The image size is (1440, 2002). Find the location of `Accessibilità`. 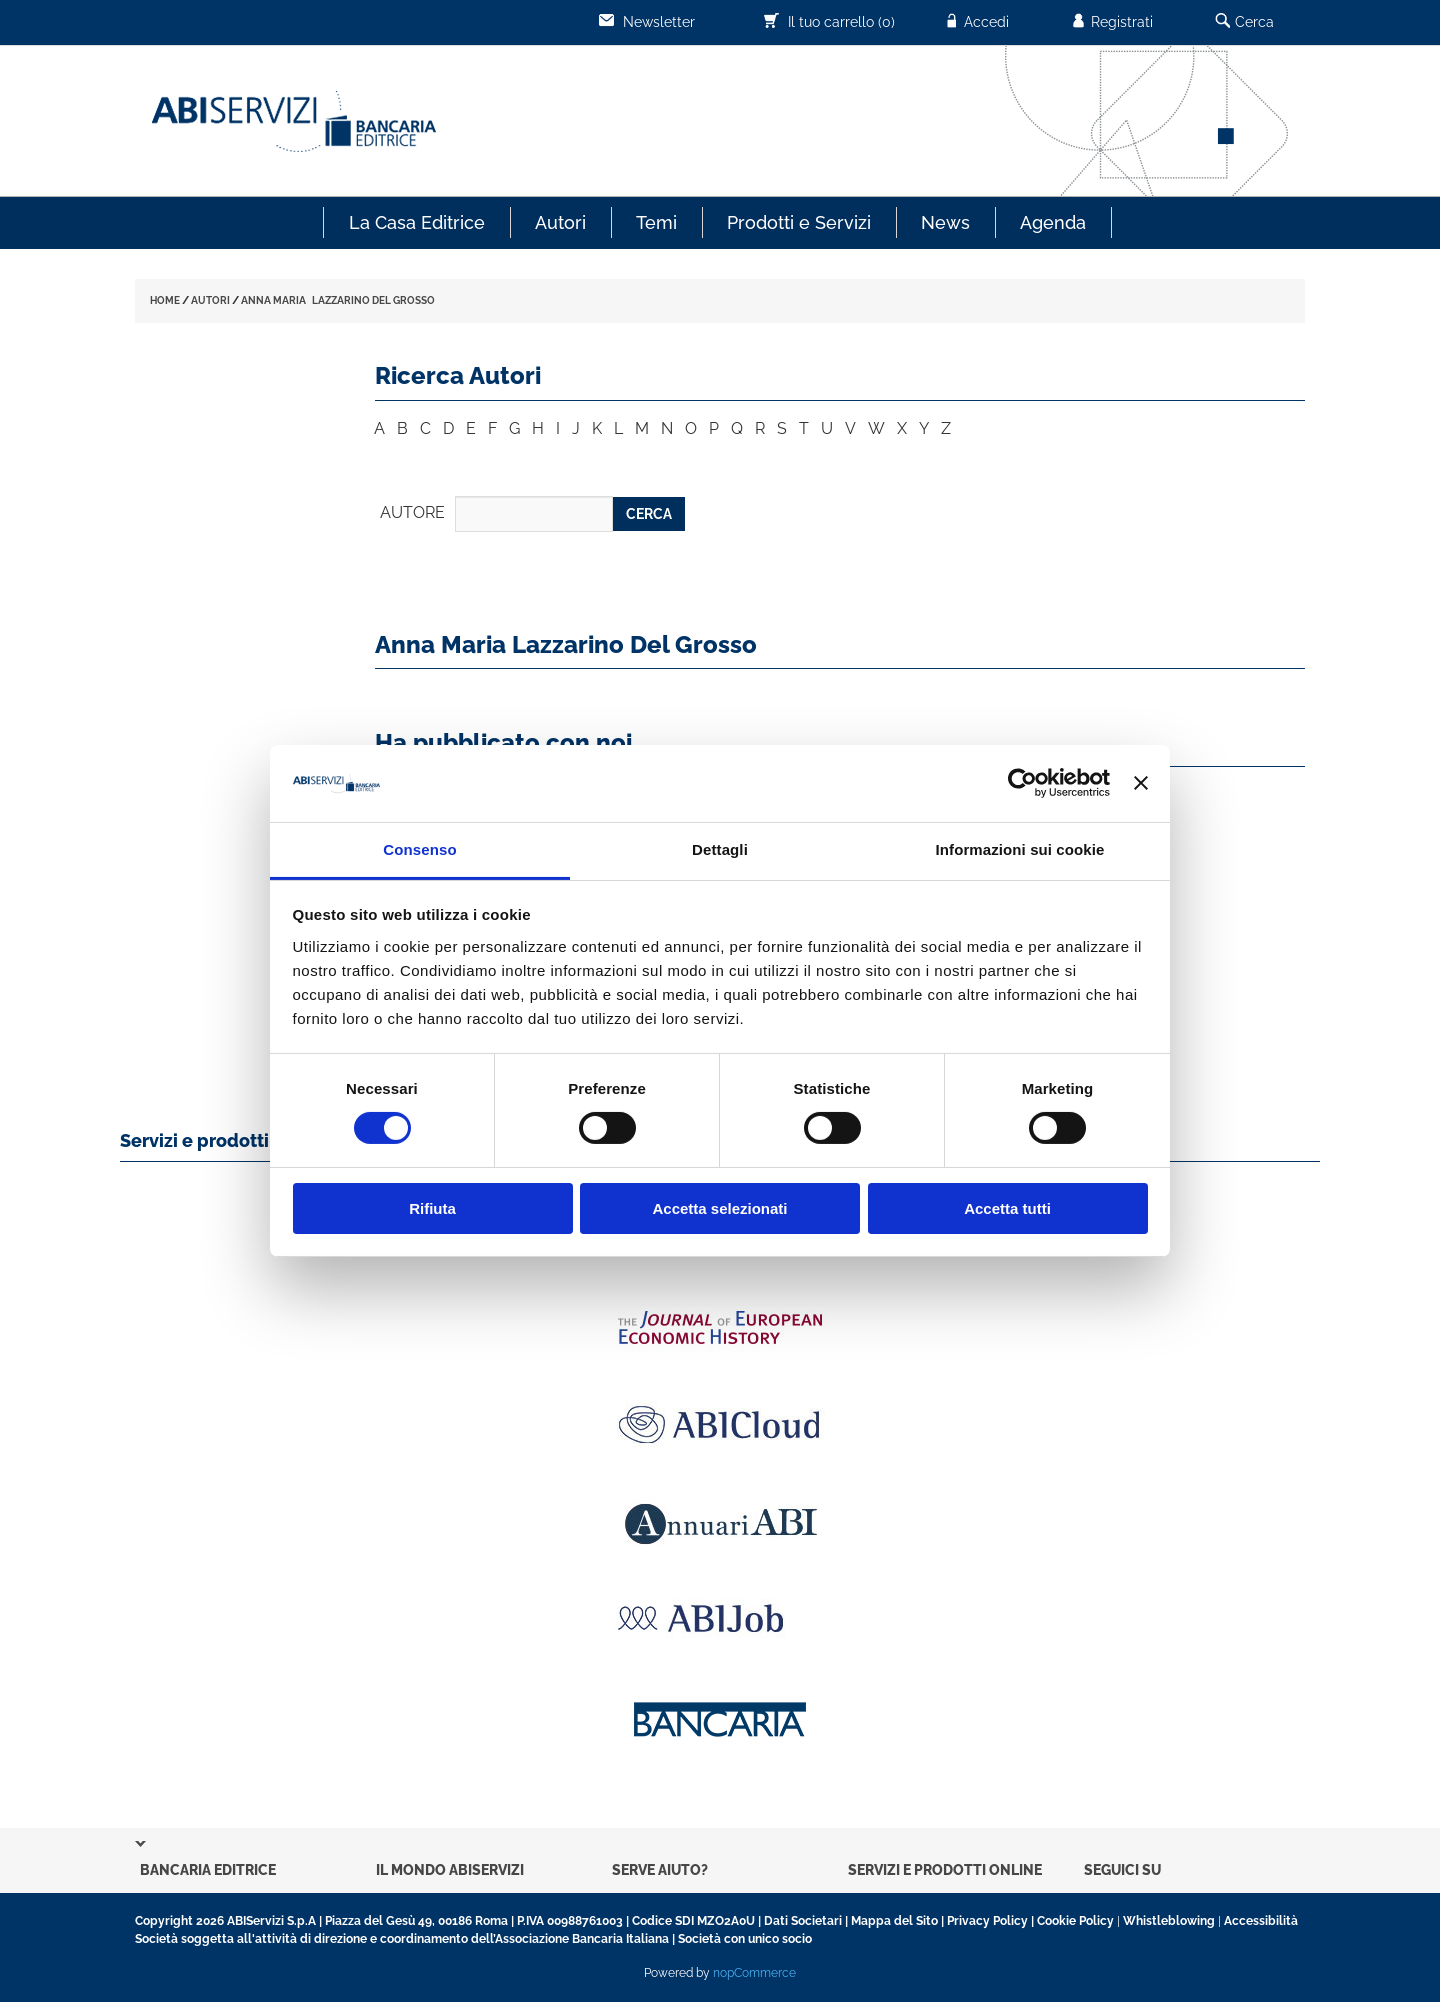

Accessibilità is located at coordinates (1261, 1921).